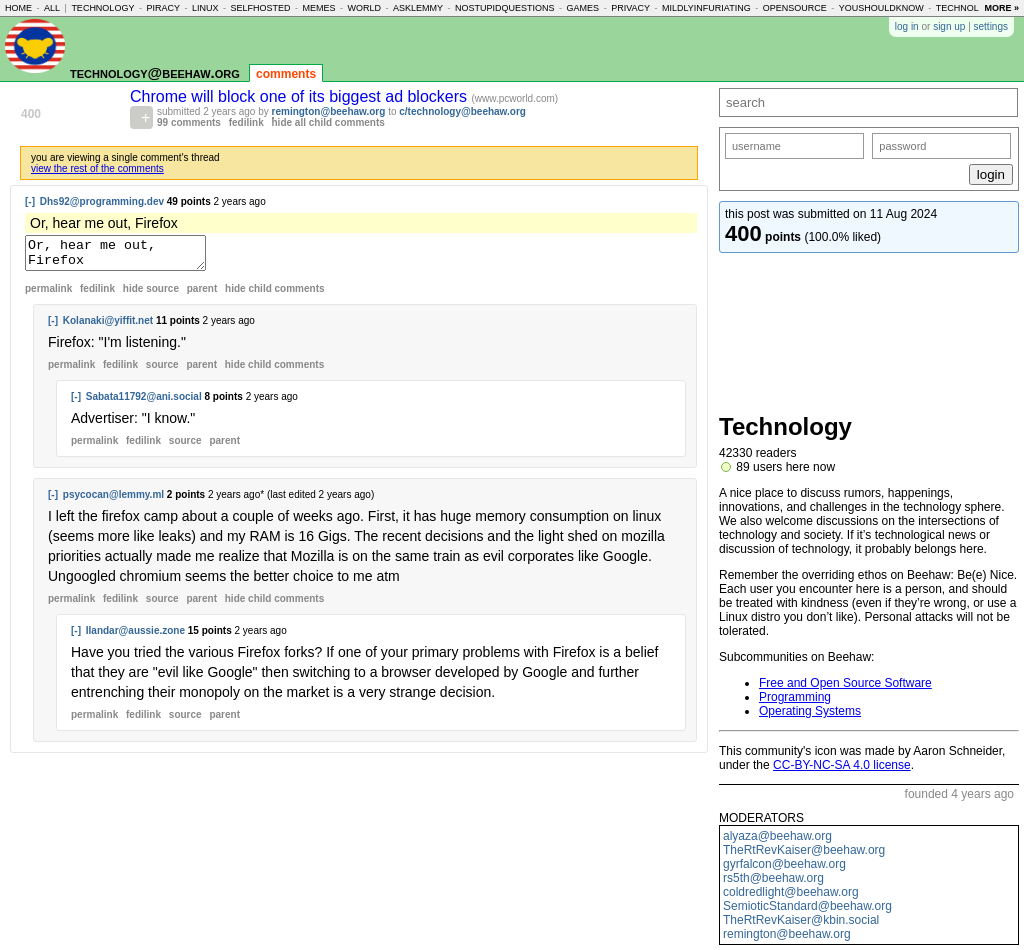 This screenshot has height=950, width=1024. I want to click on remington@beehaw.org, so click(329, 111).